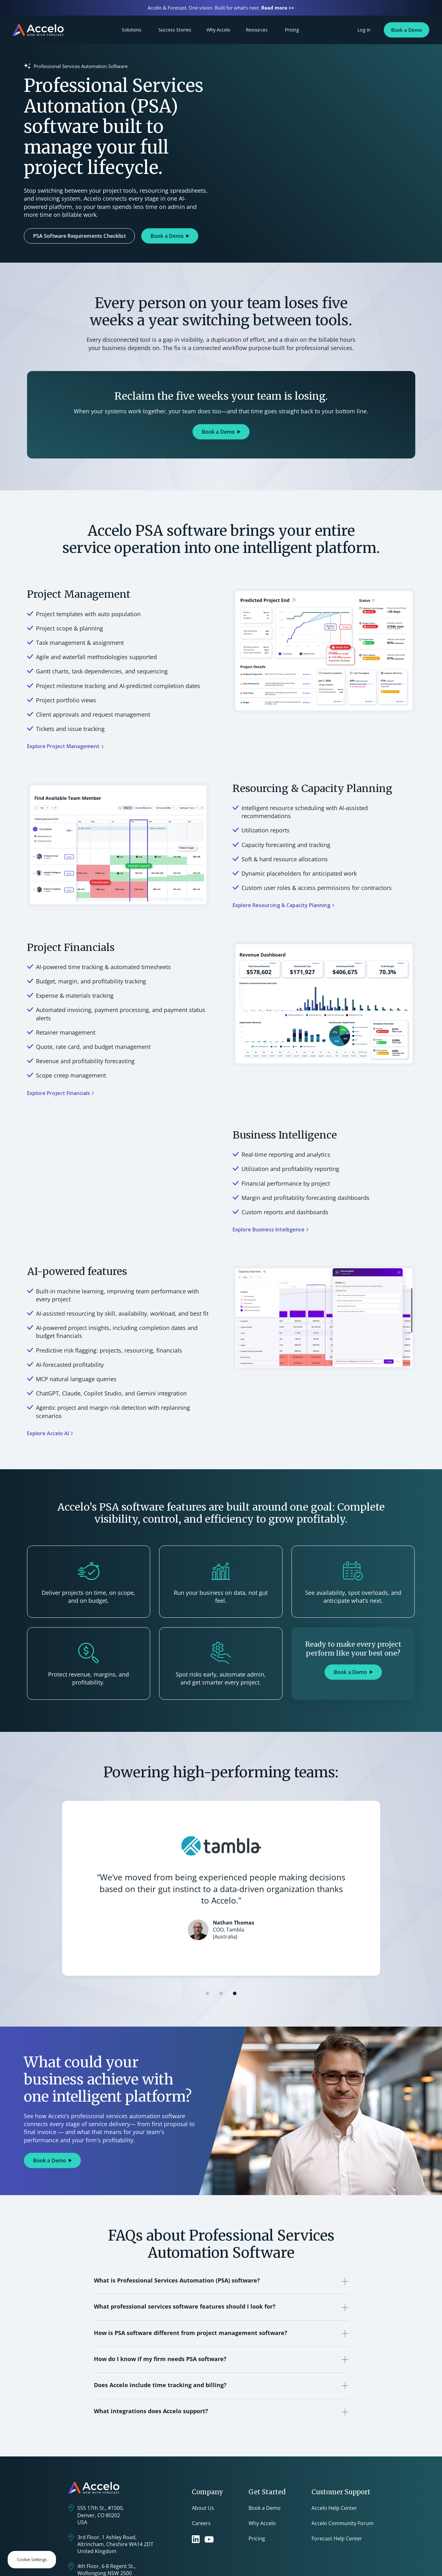 The image size is (442, 2576). I want to click on PSA Software Requirements Checklist, so click(79, 235).